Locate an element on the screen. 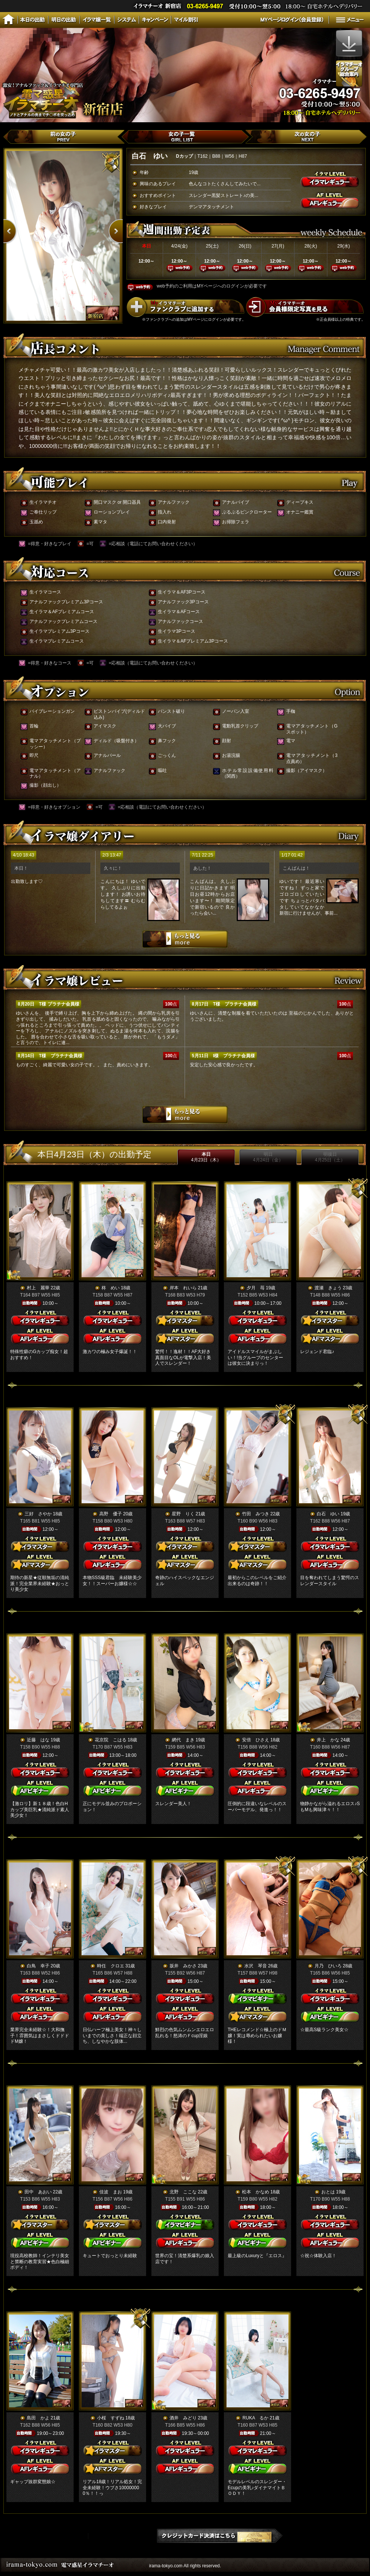 Image resolution: width=370 pixels, height=2576 pixels. 花京院 こはる is located at coordinates (110, 1739).